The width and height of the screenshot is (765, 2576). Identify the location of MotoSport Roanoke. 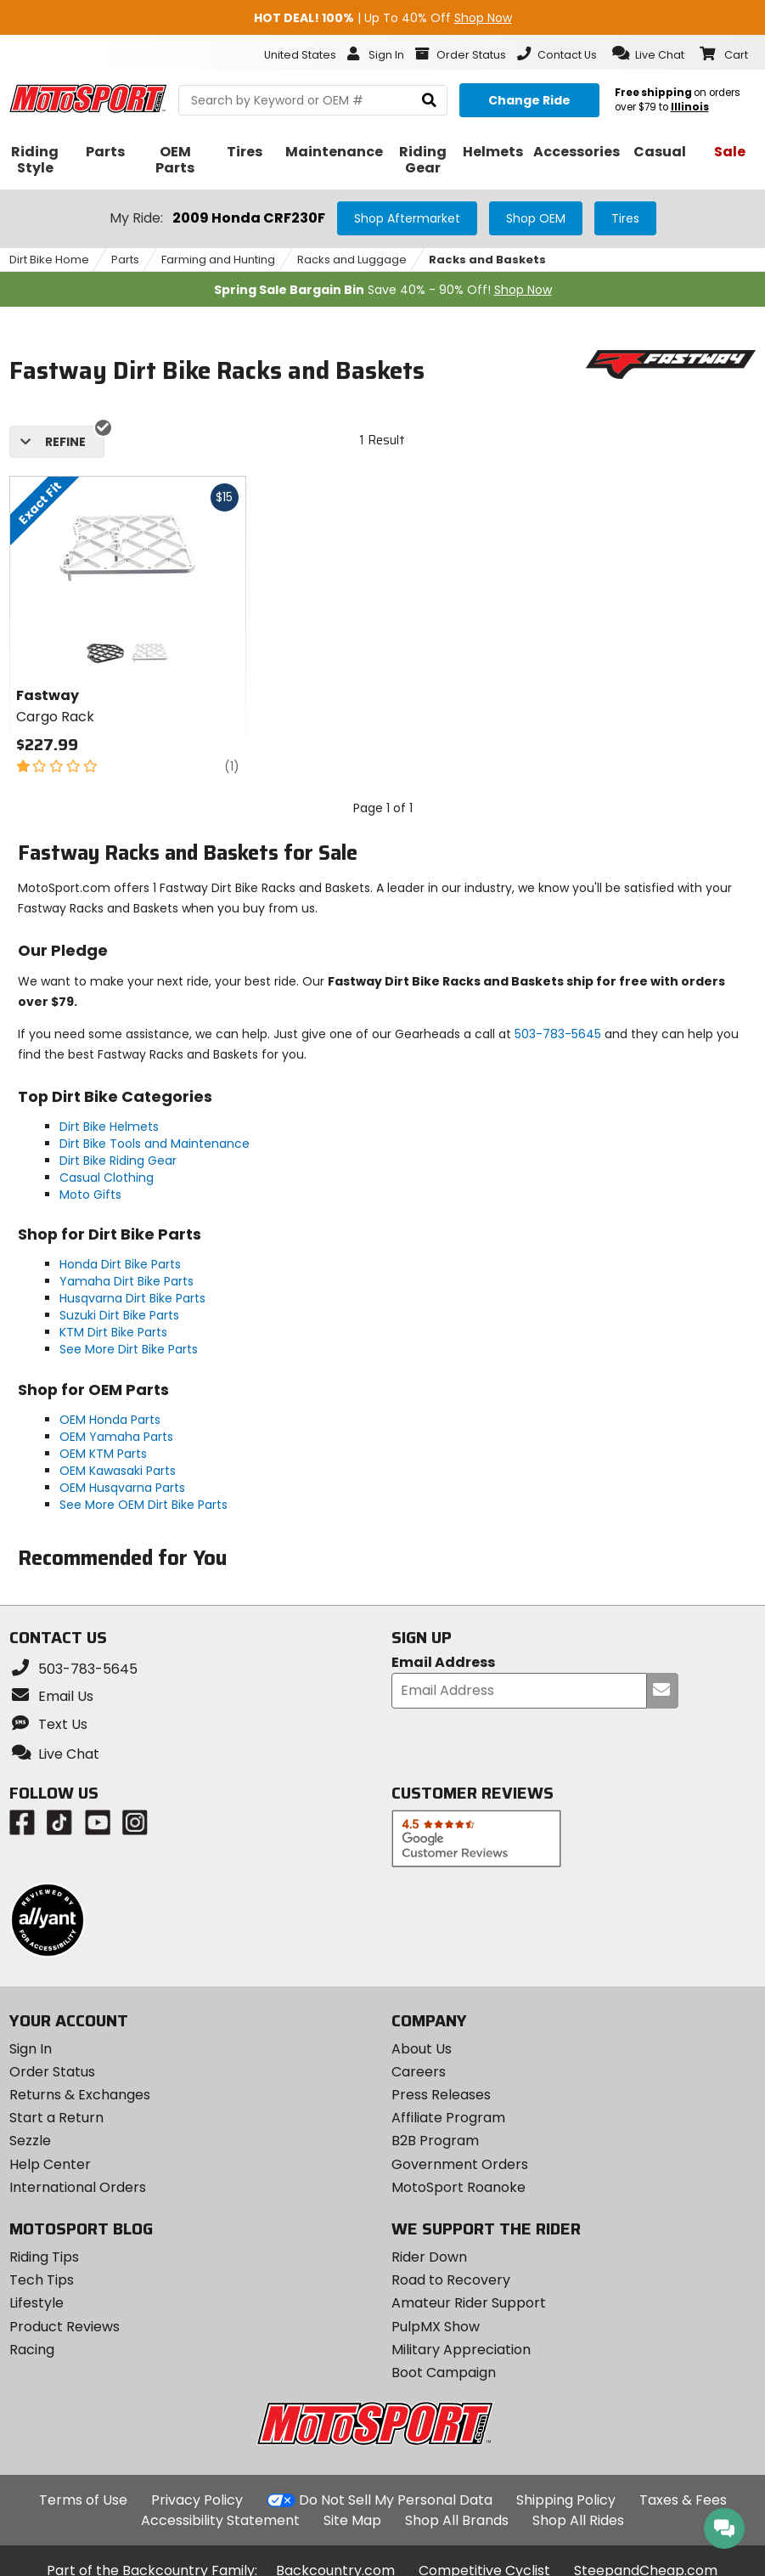
(458, 2187).